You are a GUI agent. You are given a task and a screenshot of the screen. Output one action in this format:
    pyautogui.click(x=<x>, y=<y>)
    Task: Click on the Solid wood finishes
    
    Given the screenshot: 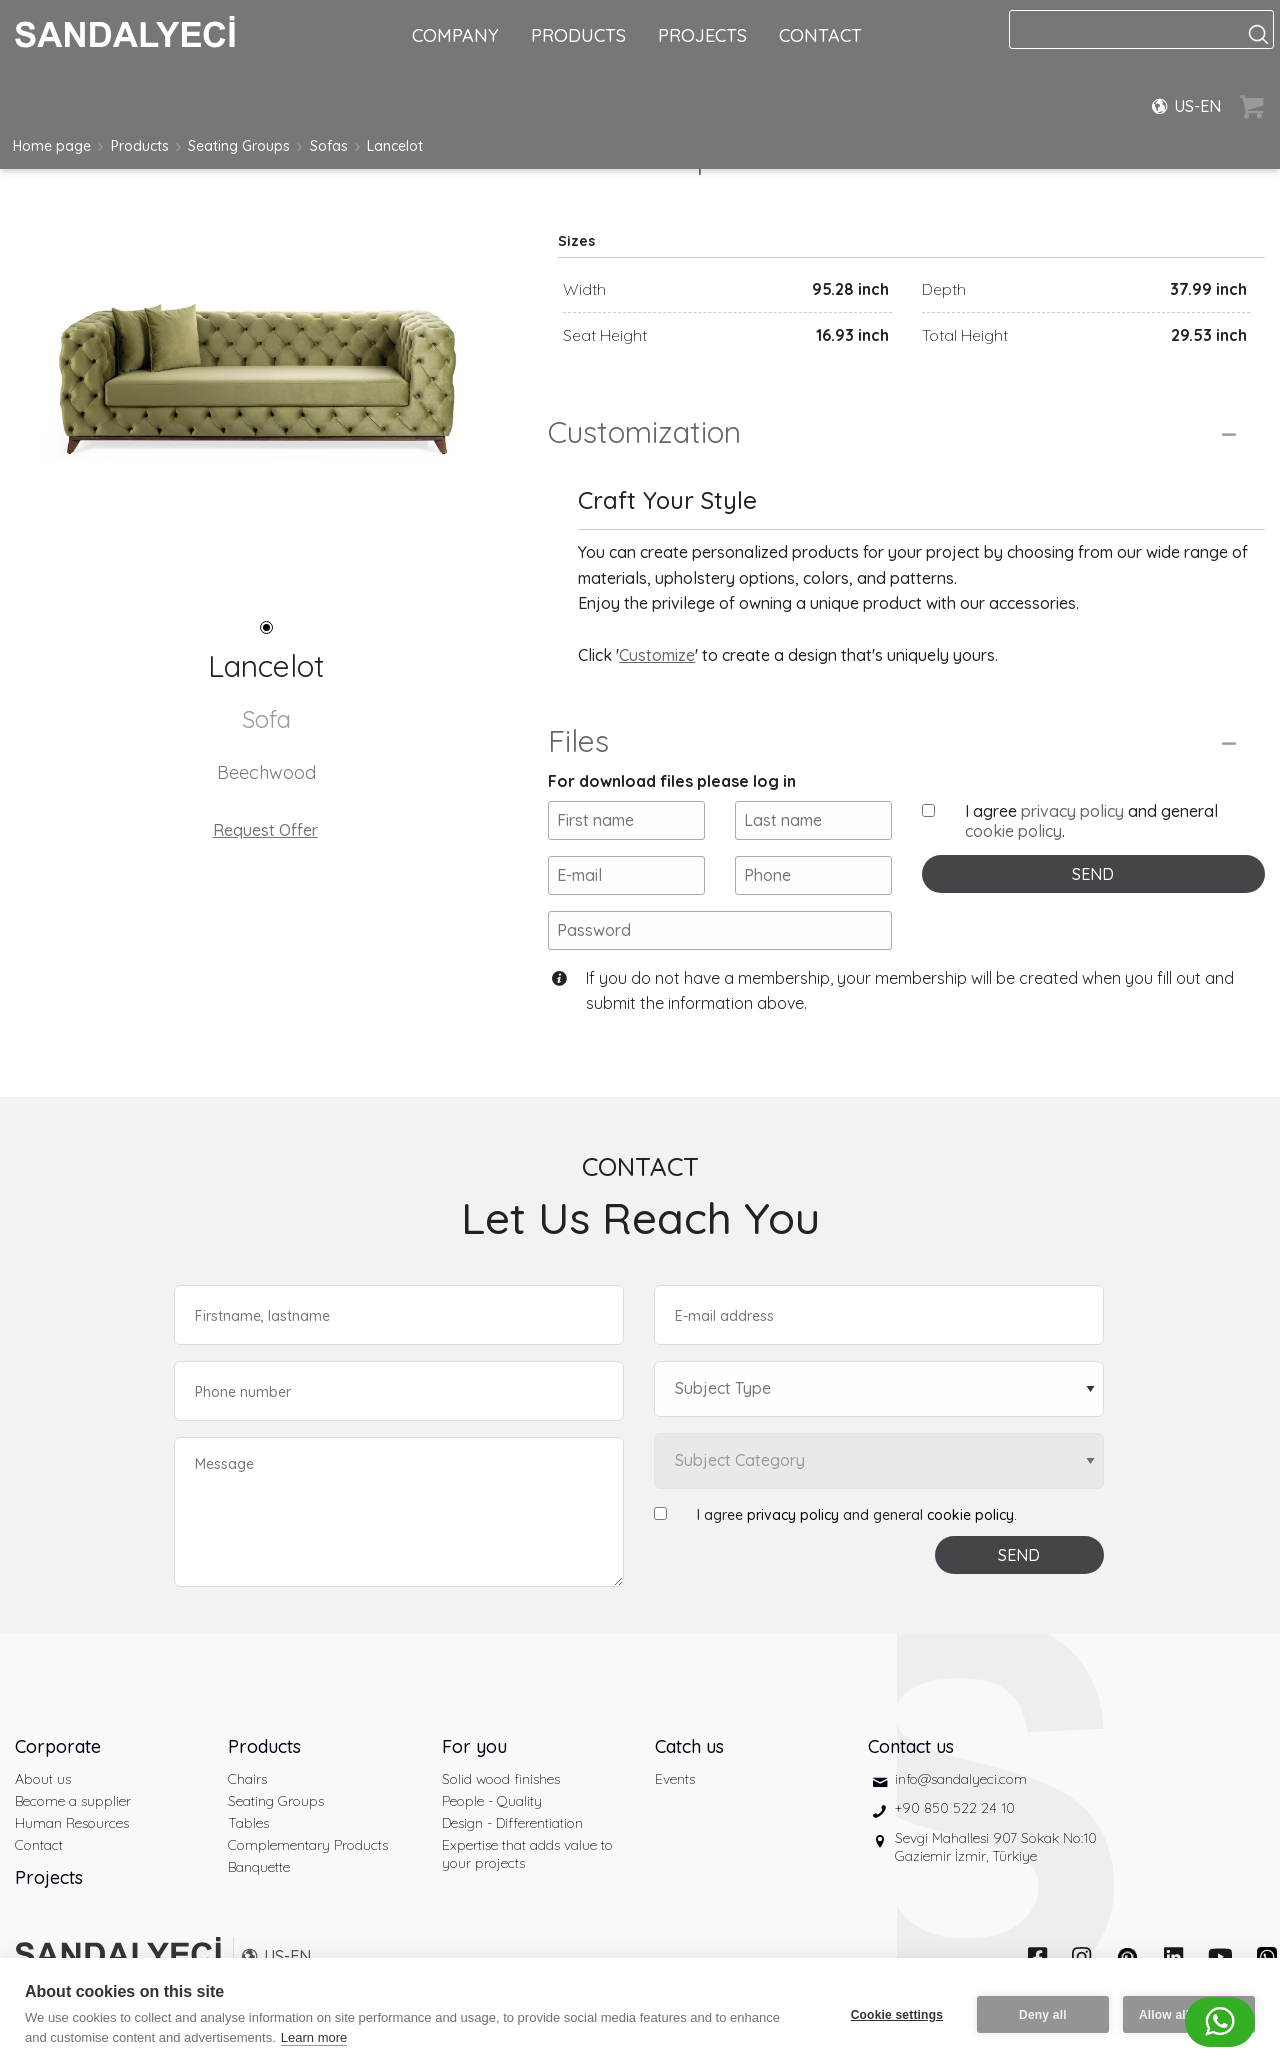 What is the action you would take?
    pyautogui.click(x=501, y=1779)
    